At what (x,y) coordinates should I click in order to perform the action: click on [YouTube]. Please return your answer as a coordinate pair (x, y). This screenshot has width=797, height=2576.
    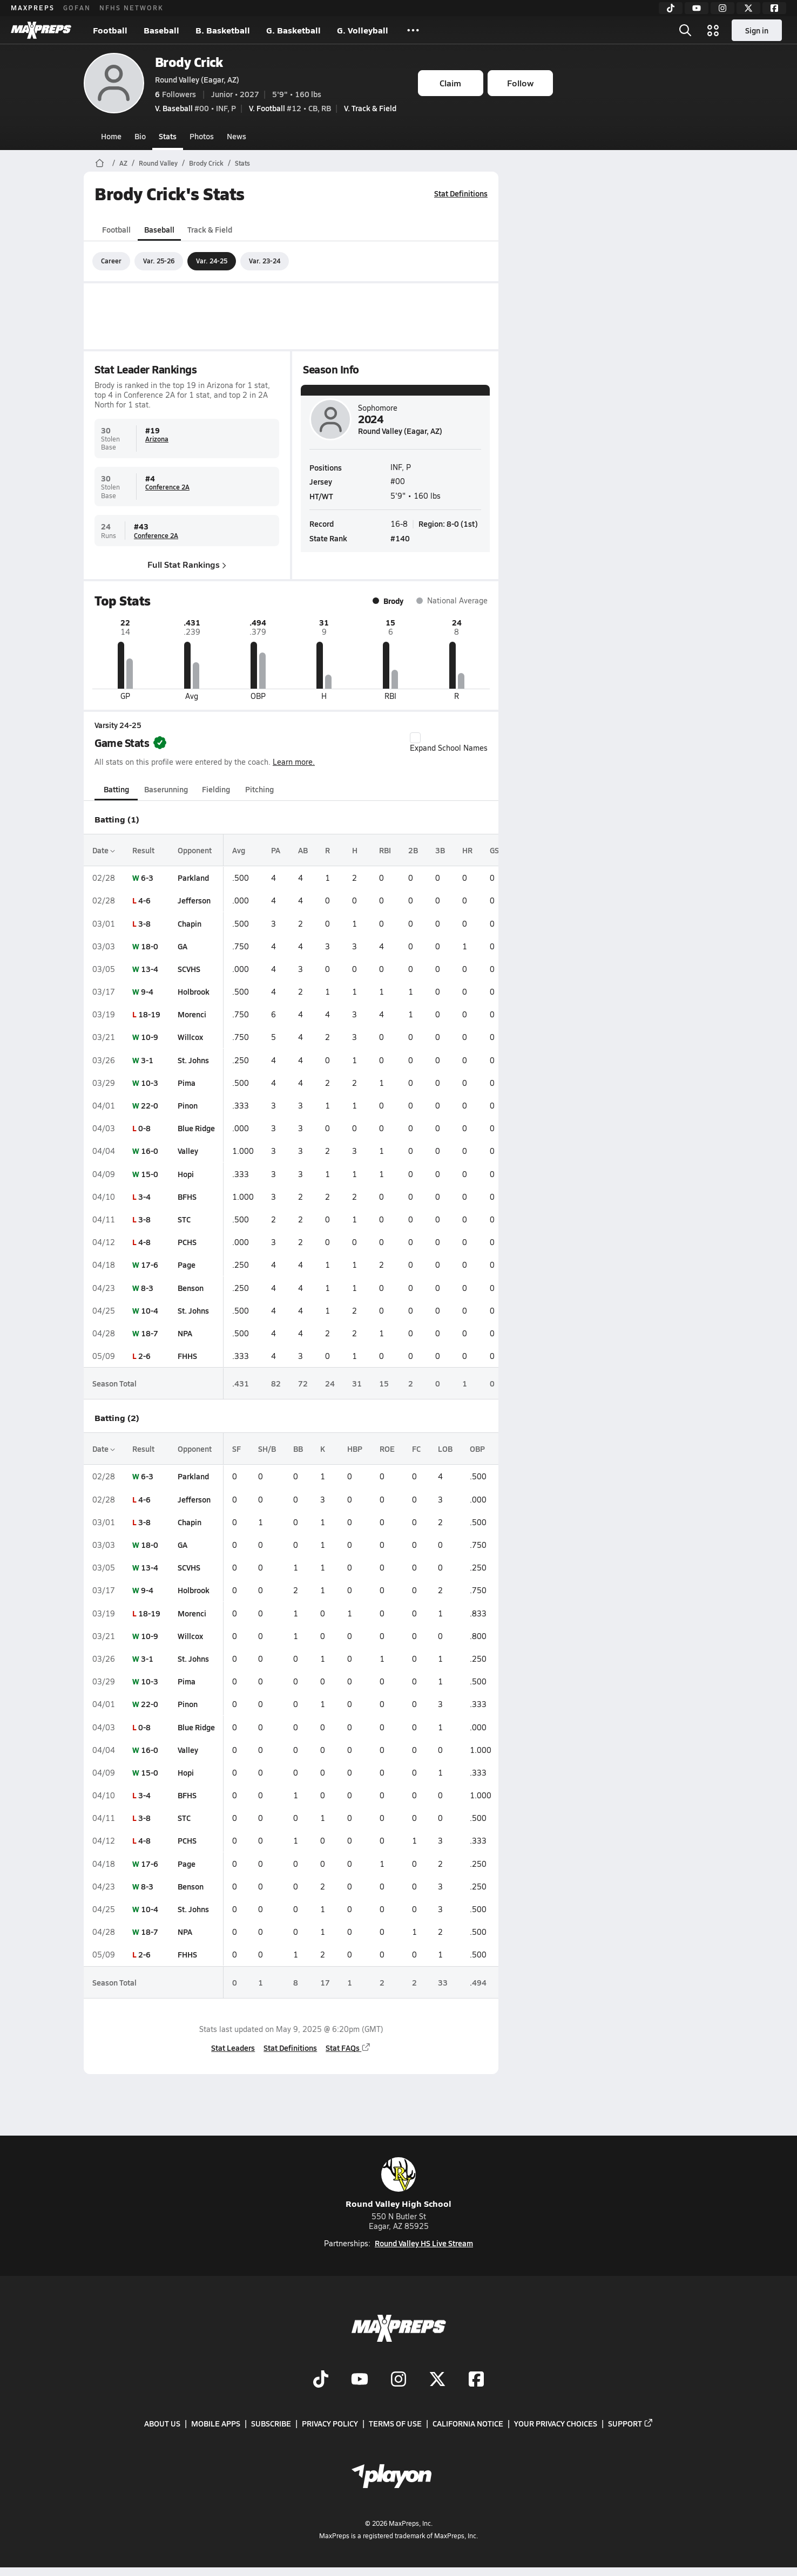
    Looking at the image, I should click on (696, 8).